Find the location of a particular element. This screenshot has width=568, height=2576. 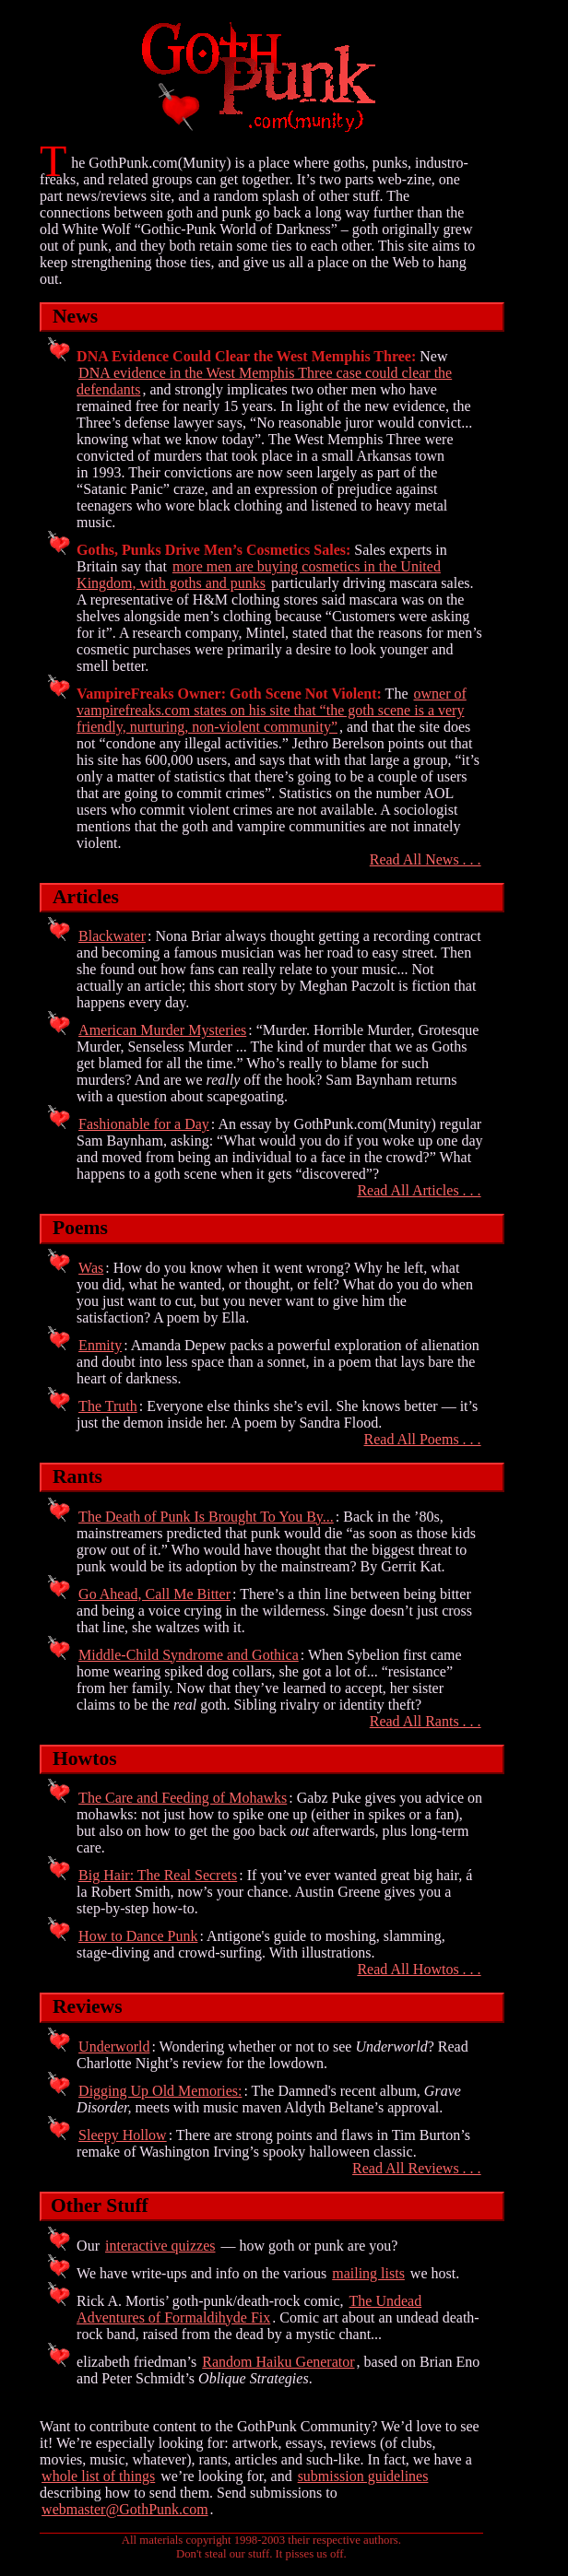

owner of vampirefreaks.com states on his site that “the goth scene is a very friendly, nurturing, non-violent community” is located at coordinates (272, 710).